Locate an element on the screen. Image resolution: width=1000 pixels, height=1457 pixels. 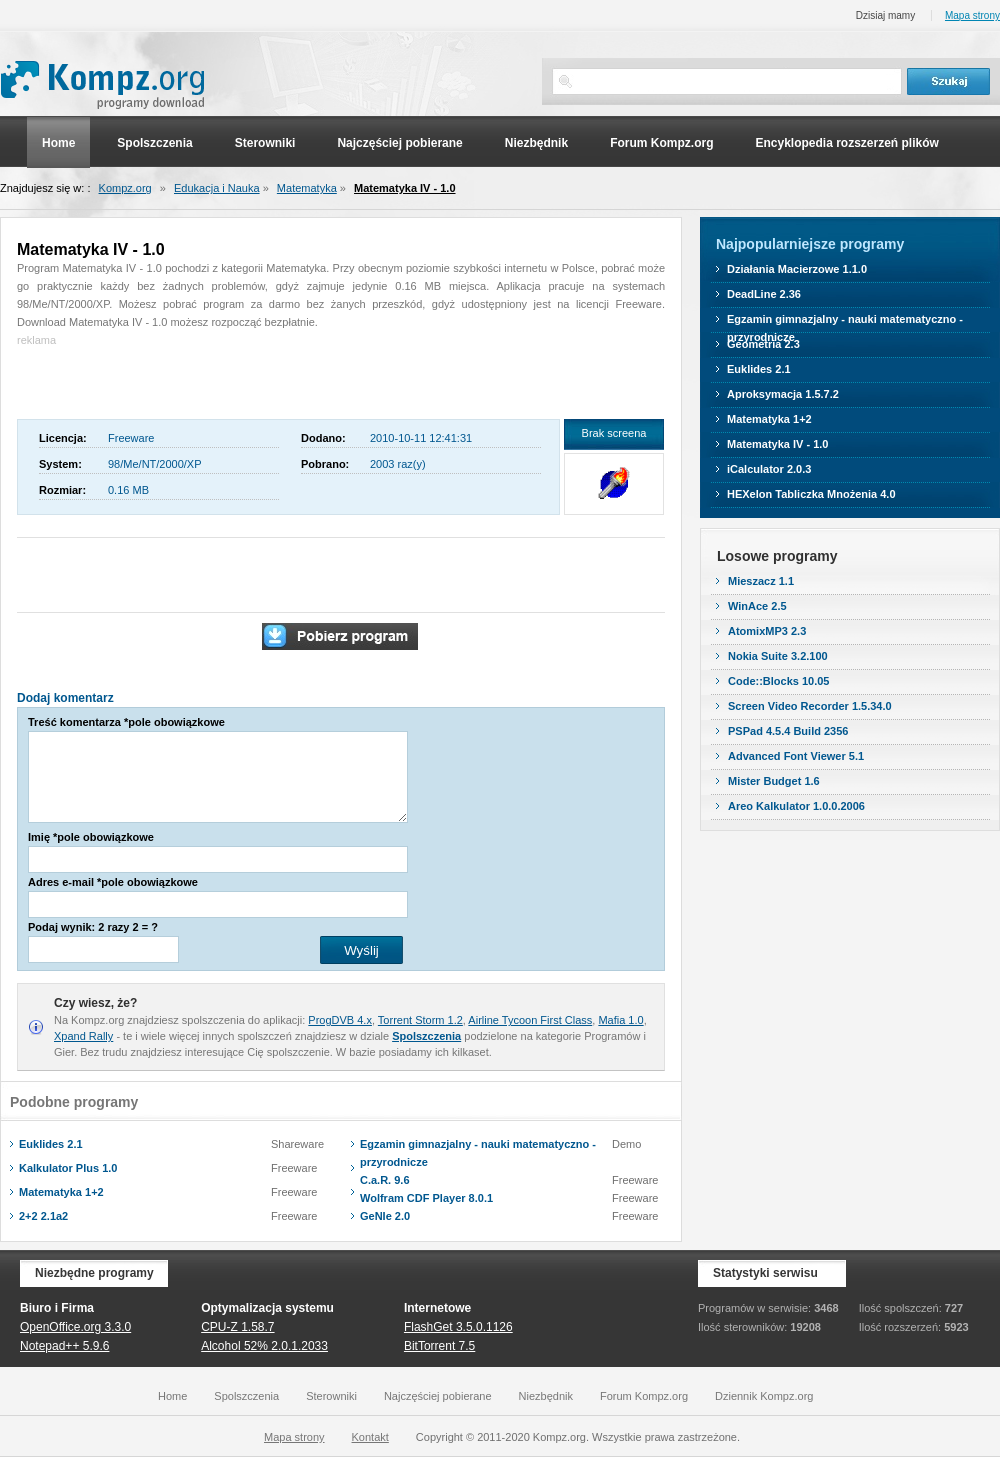
Airline Tycoon First Class is located at coordinates (530, 1020).